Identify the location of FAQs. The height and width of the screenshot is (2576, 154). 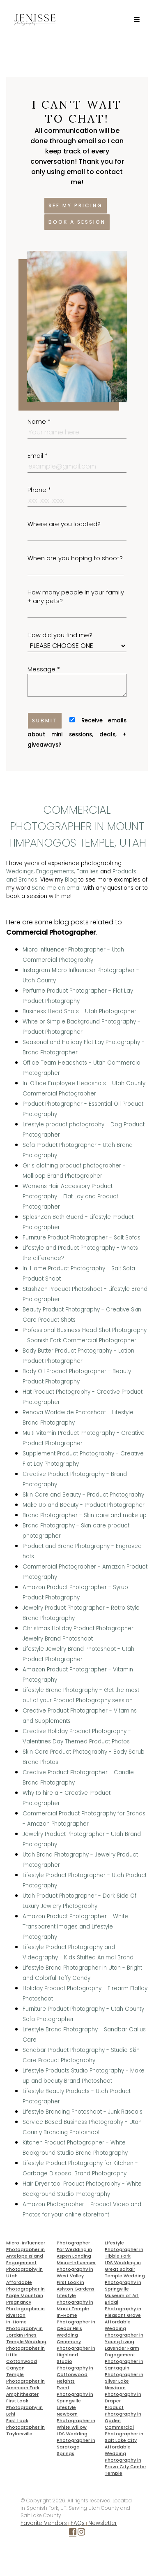
(78, 2523).